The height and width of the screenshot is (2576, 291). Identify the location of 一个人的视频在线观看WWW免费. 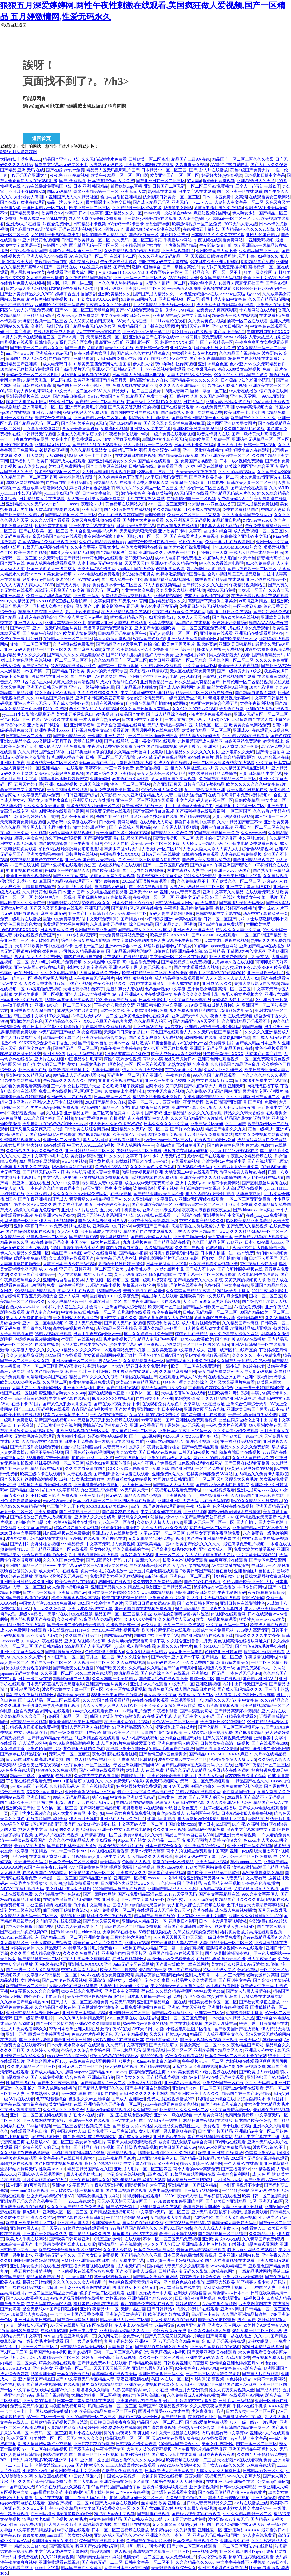
(83, 2271).